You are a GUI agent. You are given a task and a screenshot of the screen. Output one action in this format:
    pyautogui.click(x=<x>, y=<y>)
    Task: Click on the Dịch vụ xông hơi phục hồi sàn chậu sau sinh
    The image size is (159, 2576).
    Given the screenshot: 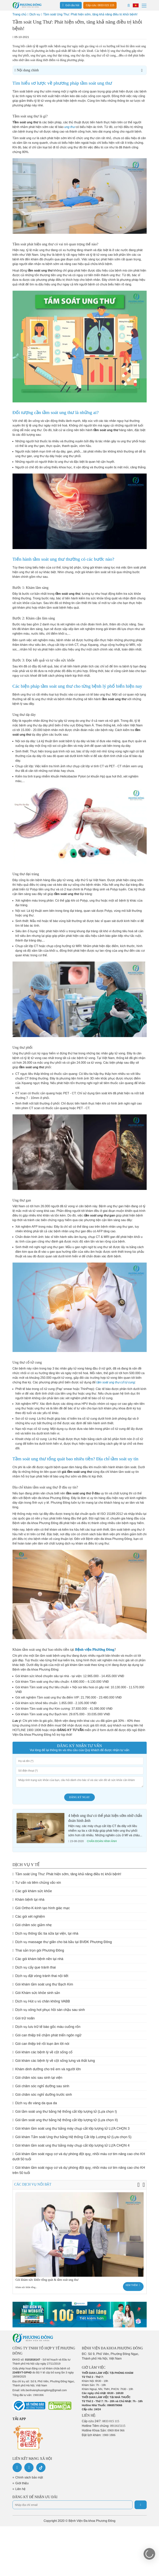 What is the action you would take?
    pyautogui.click(x=49, y=2010)
    